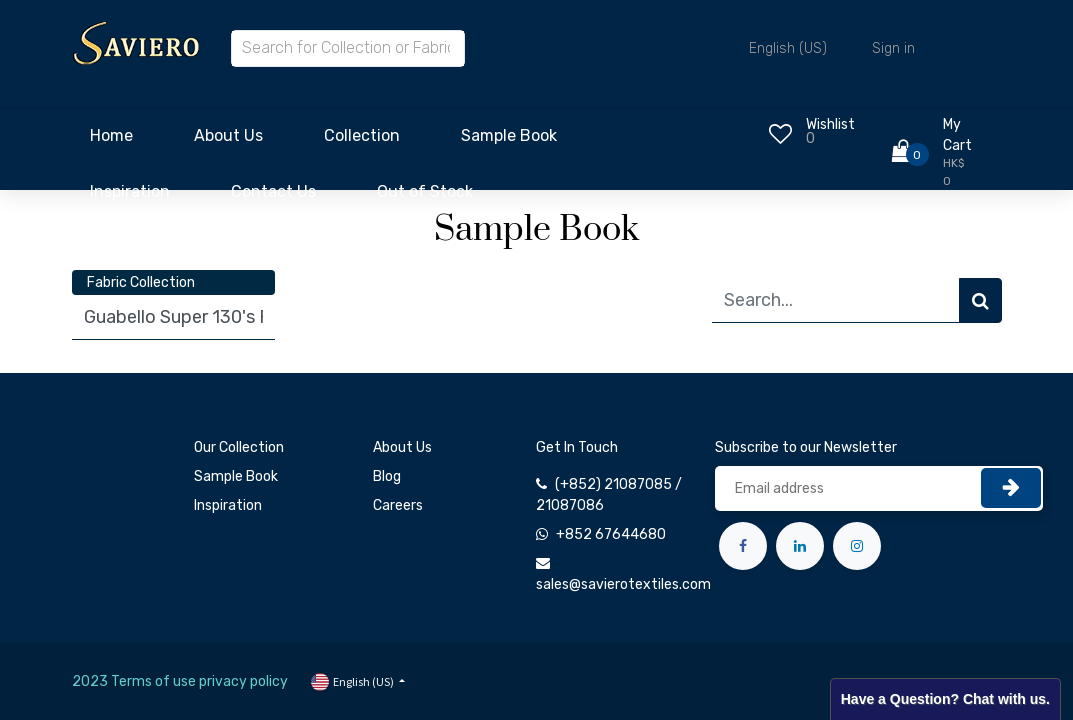 The height and width of the screenshot is (720, 1073). Describe the element at coordinates (806, 447) in the screenshot. I see `Subscribe to our Newsletter` at that location.